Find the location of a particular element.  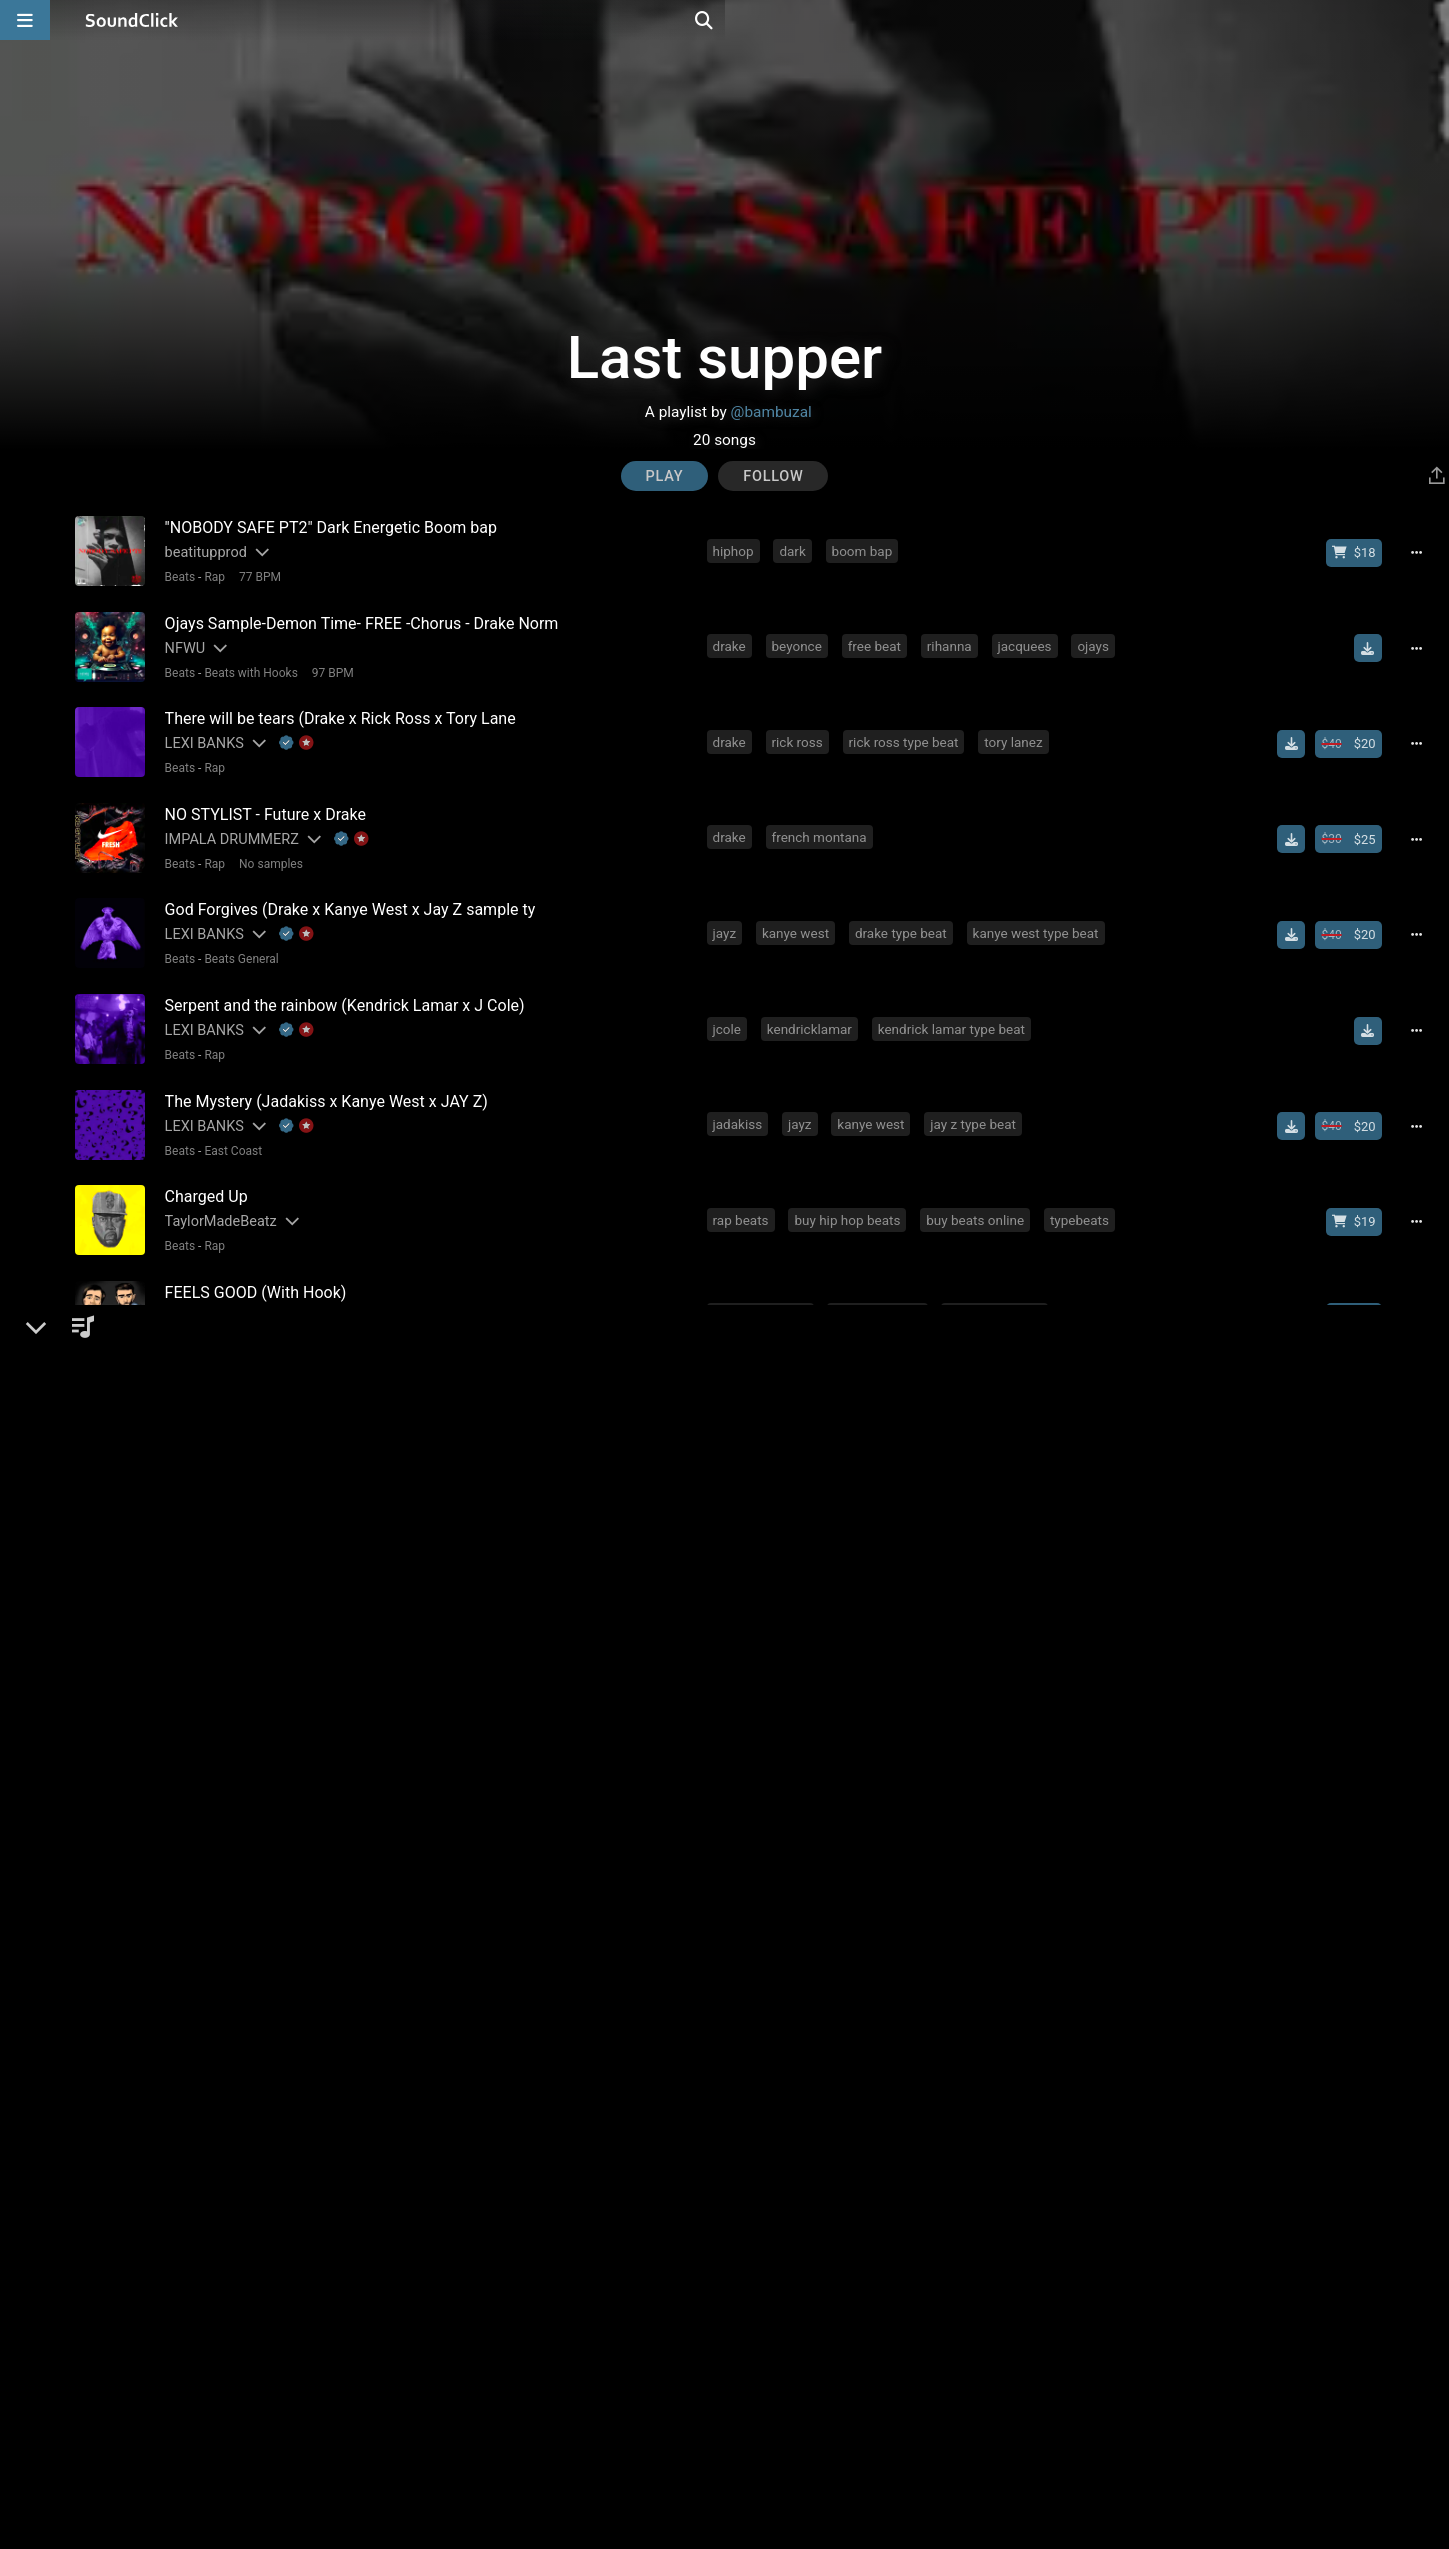

free instrumental is located at coordinates (915, 1551).